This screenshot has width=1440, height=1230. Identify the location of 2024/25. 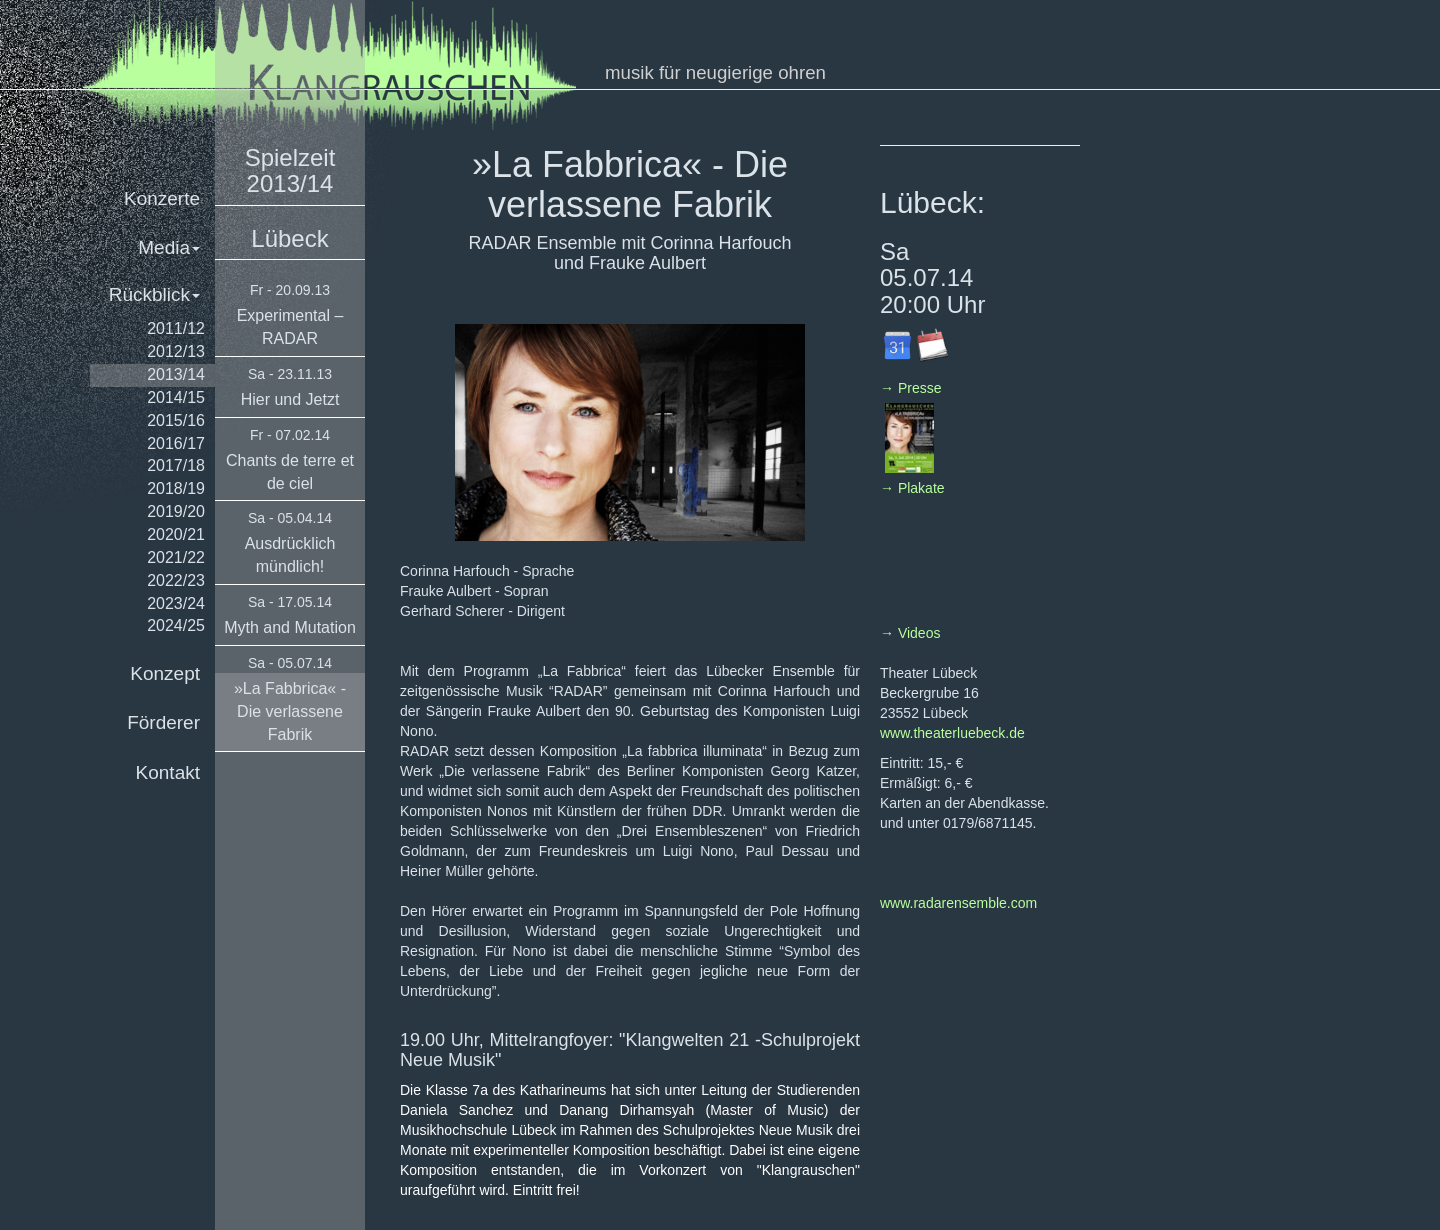
(176, 625).